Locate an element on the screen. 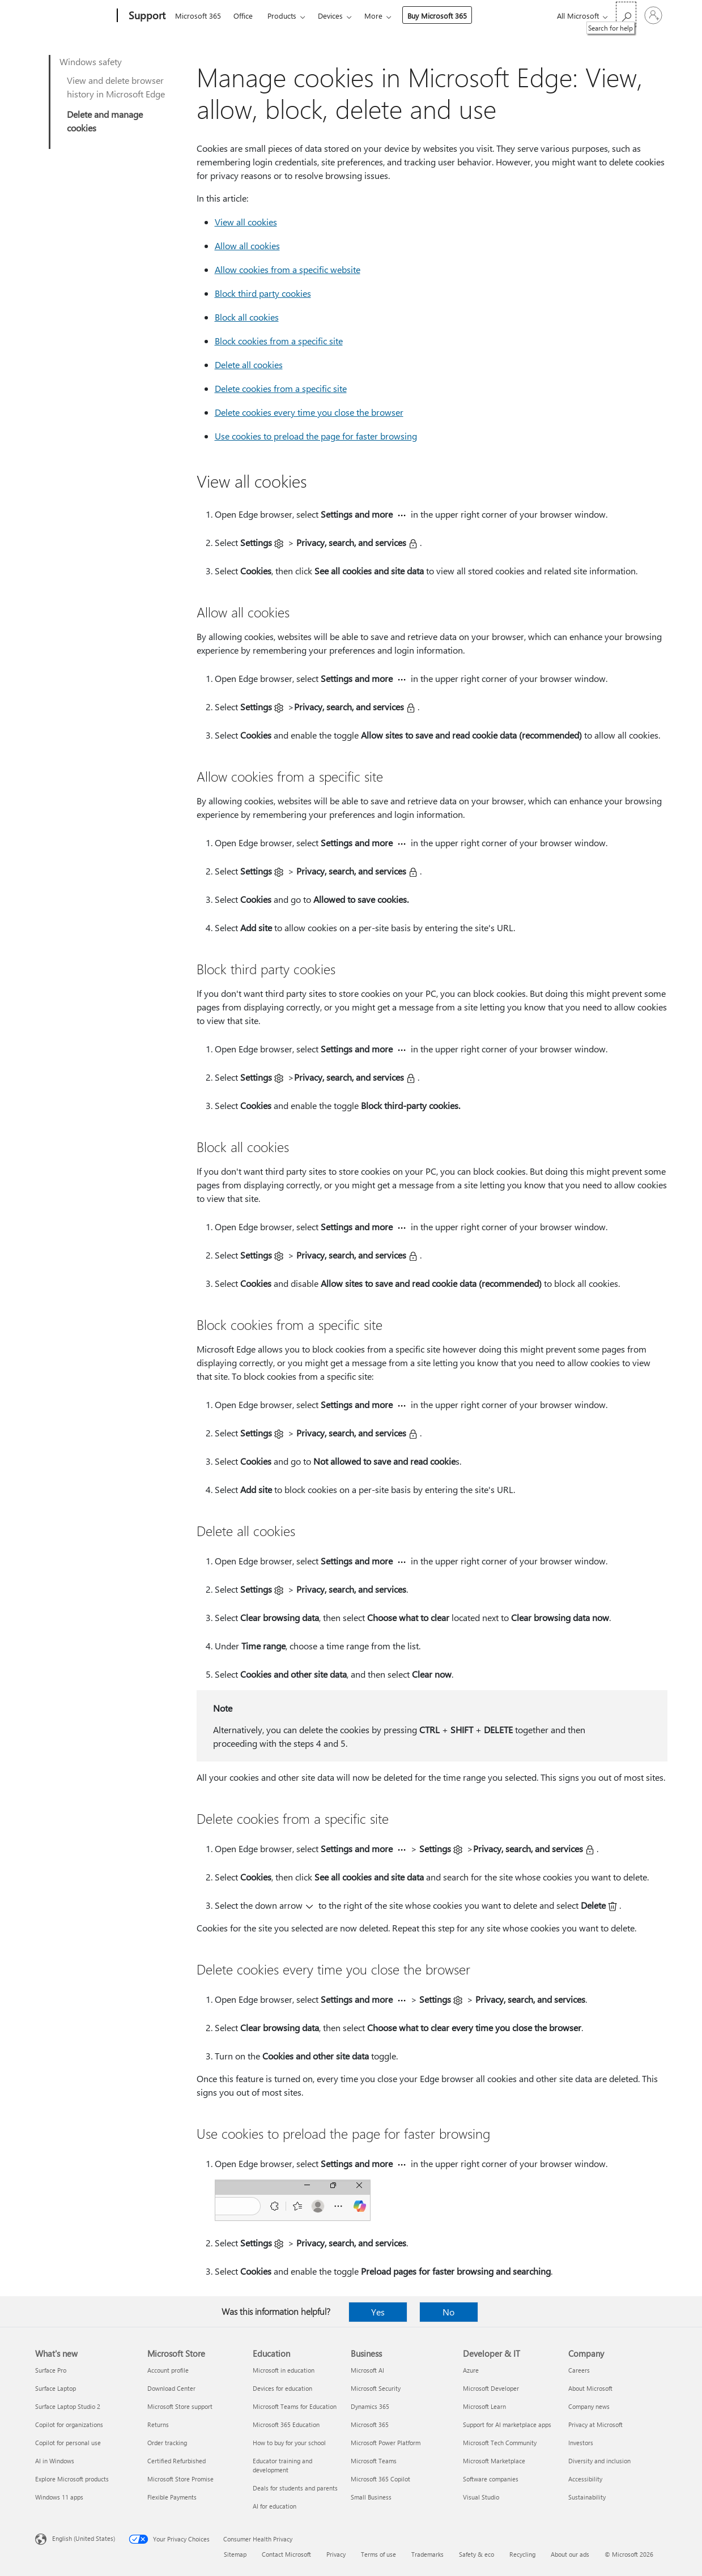 Image resolution: width=702 pixels, height=2576 pixels. AI in Windows [AI in Windows What's new] is located at coordinates (54, 2460).